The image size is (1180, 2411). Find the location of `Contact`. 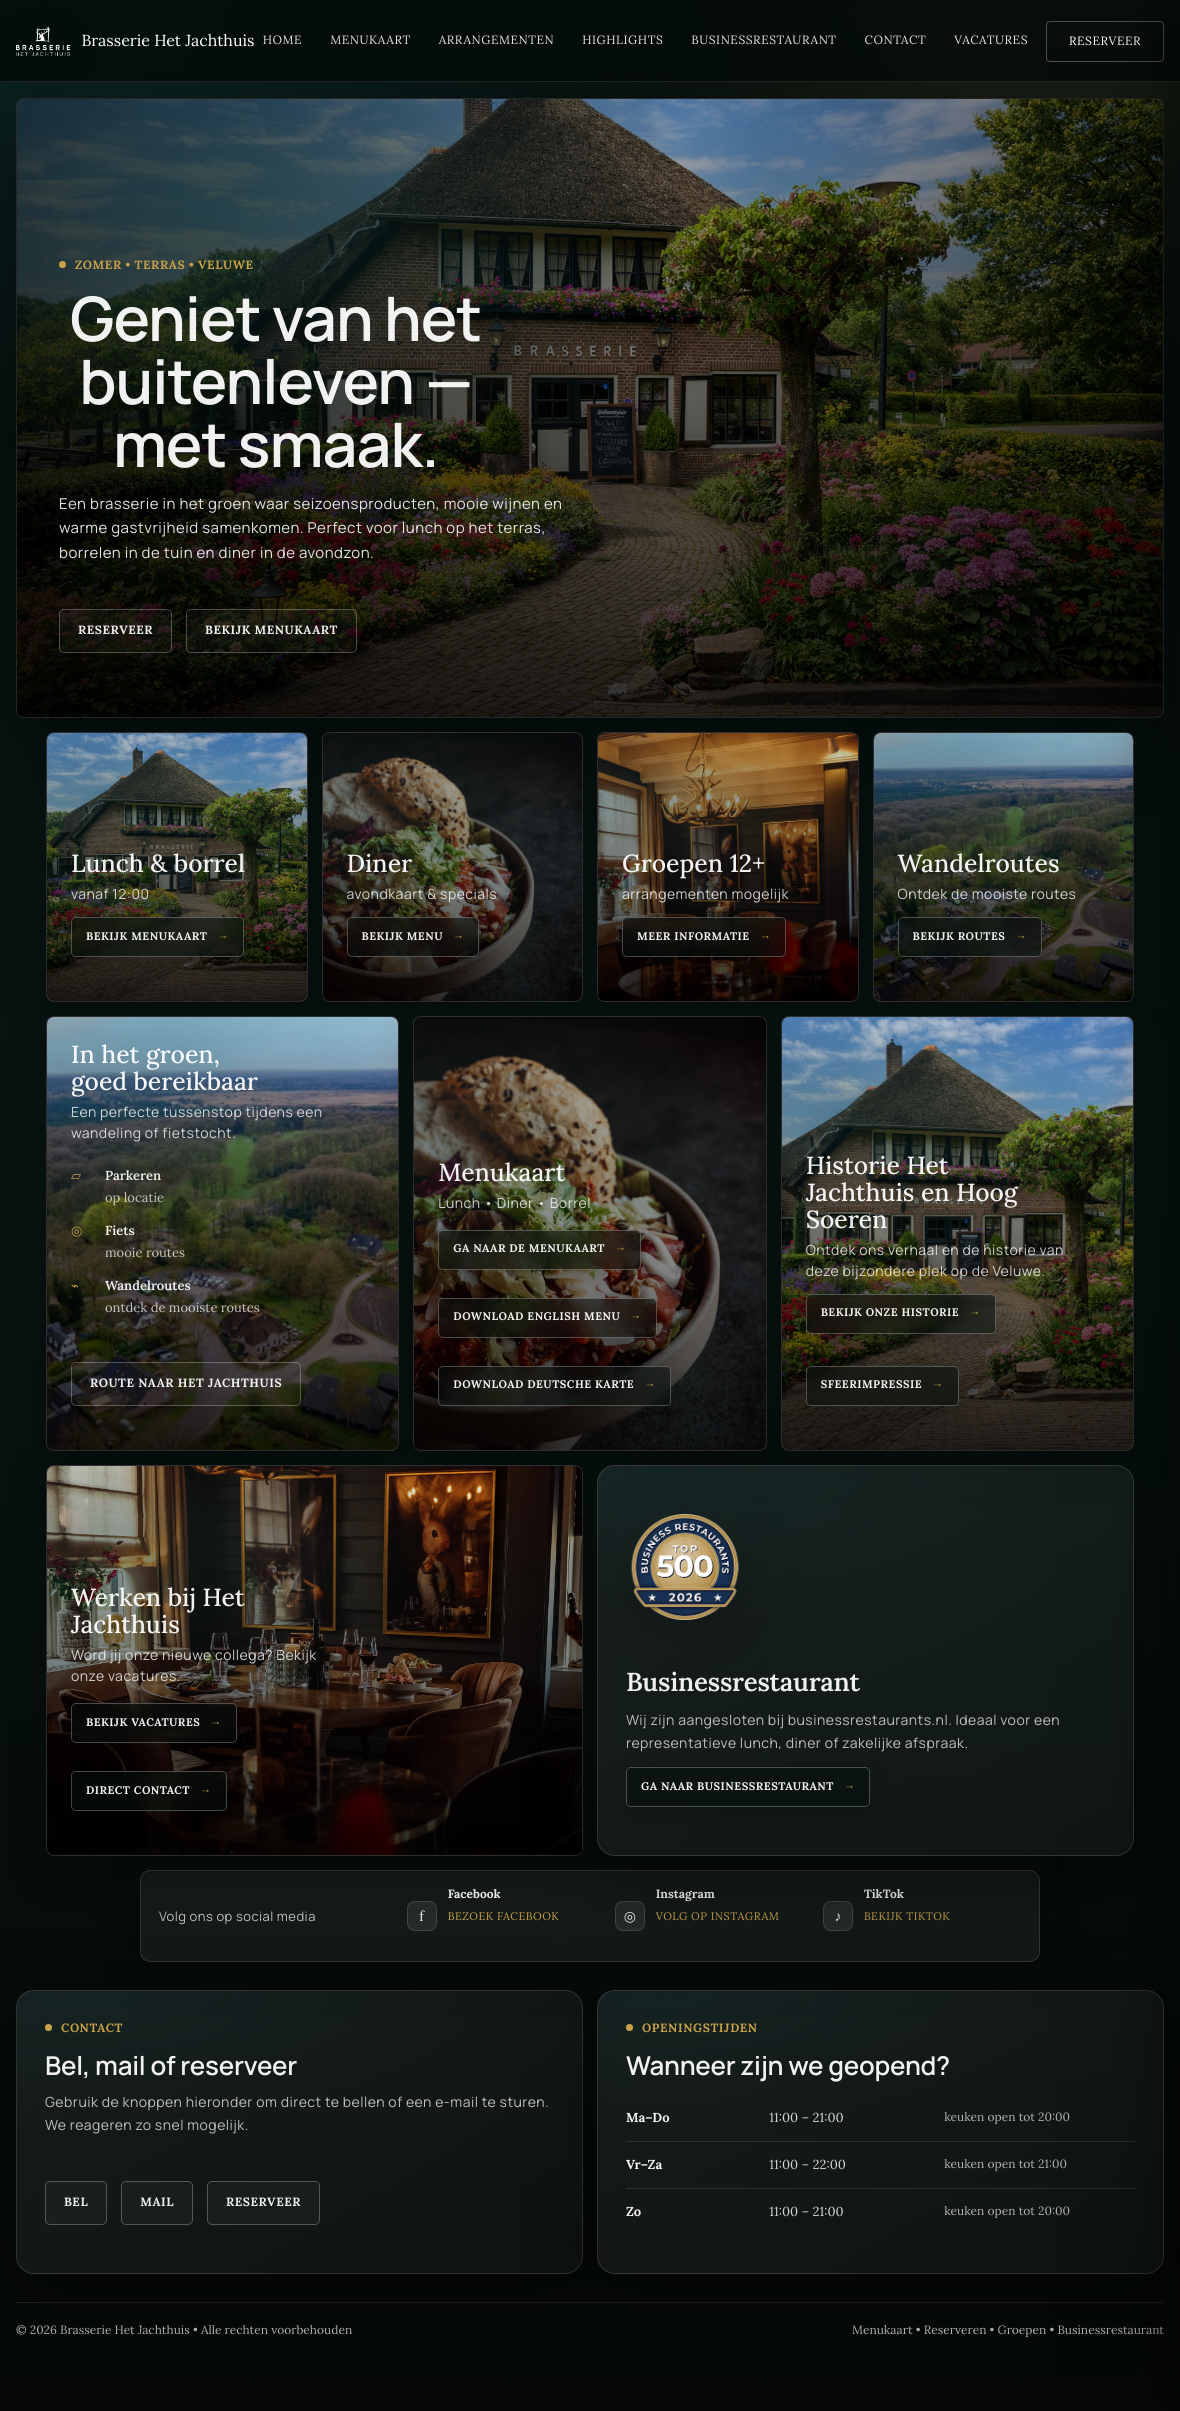

Contact is located at coordinates (896, 40).